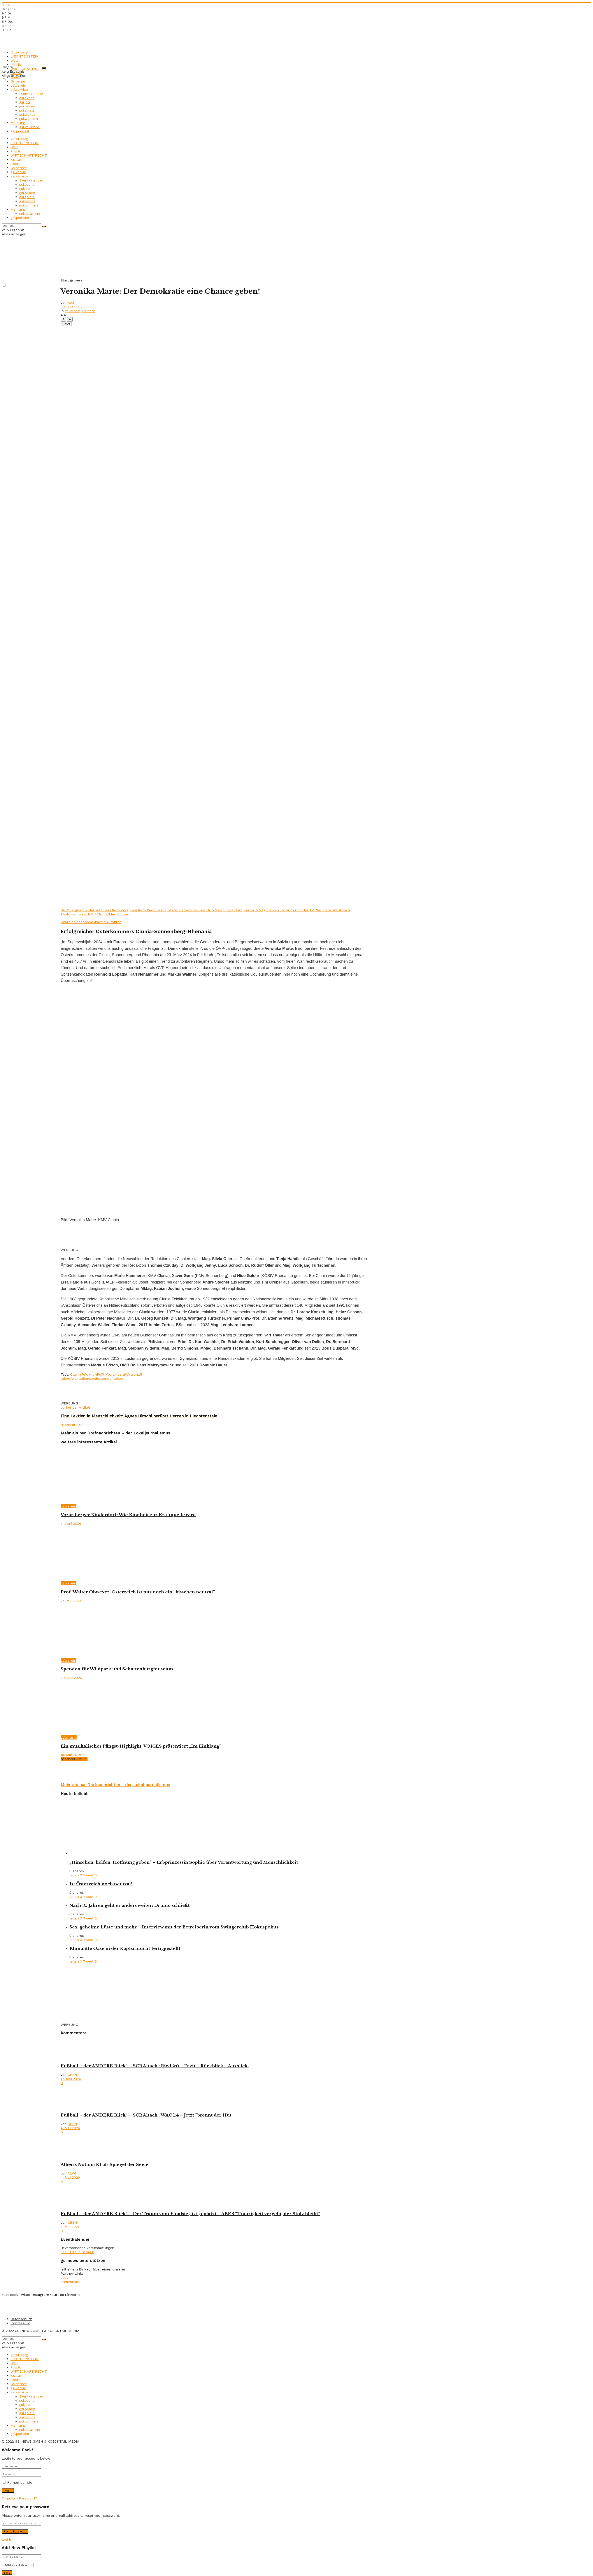 Image resolution: width=593 pixels, height=2576 pixels. I want to click on Clunia, so click(75, 1374).